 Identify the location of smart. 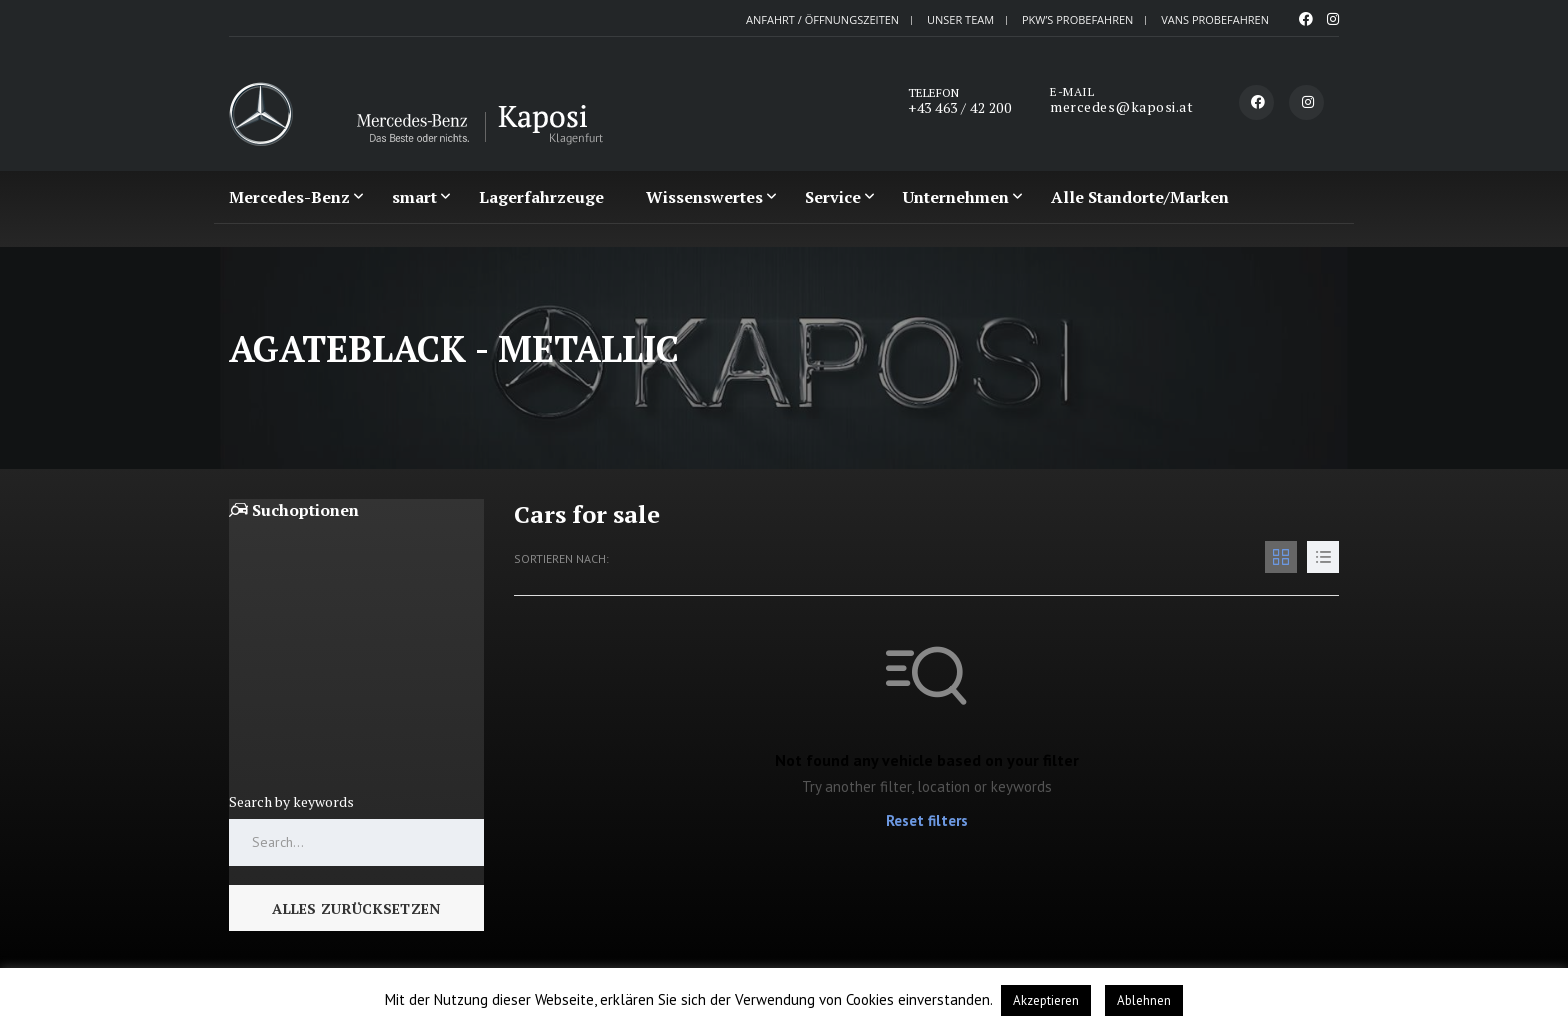
(414, 197).